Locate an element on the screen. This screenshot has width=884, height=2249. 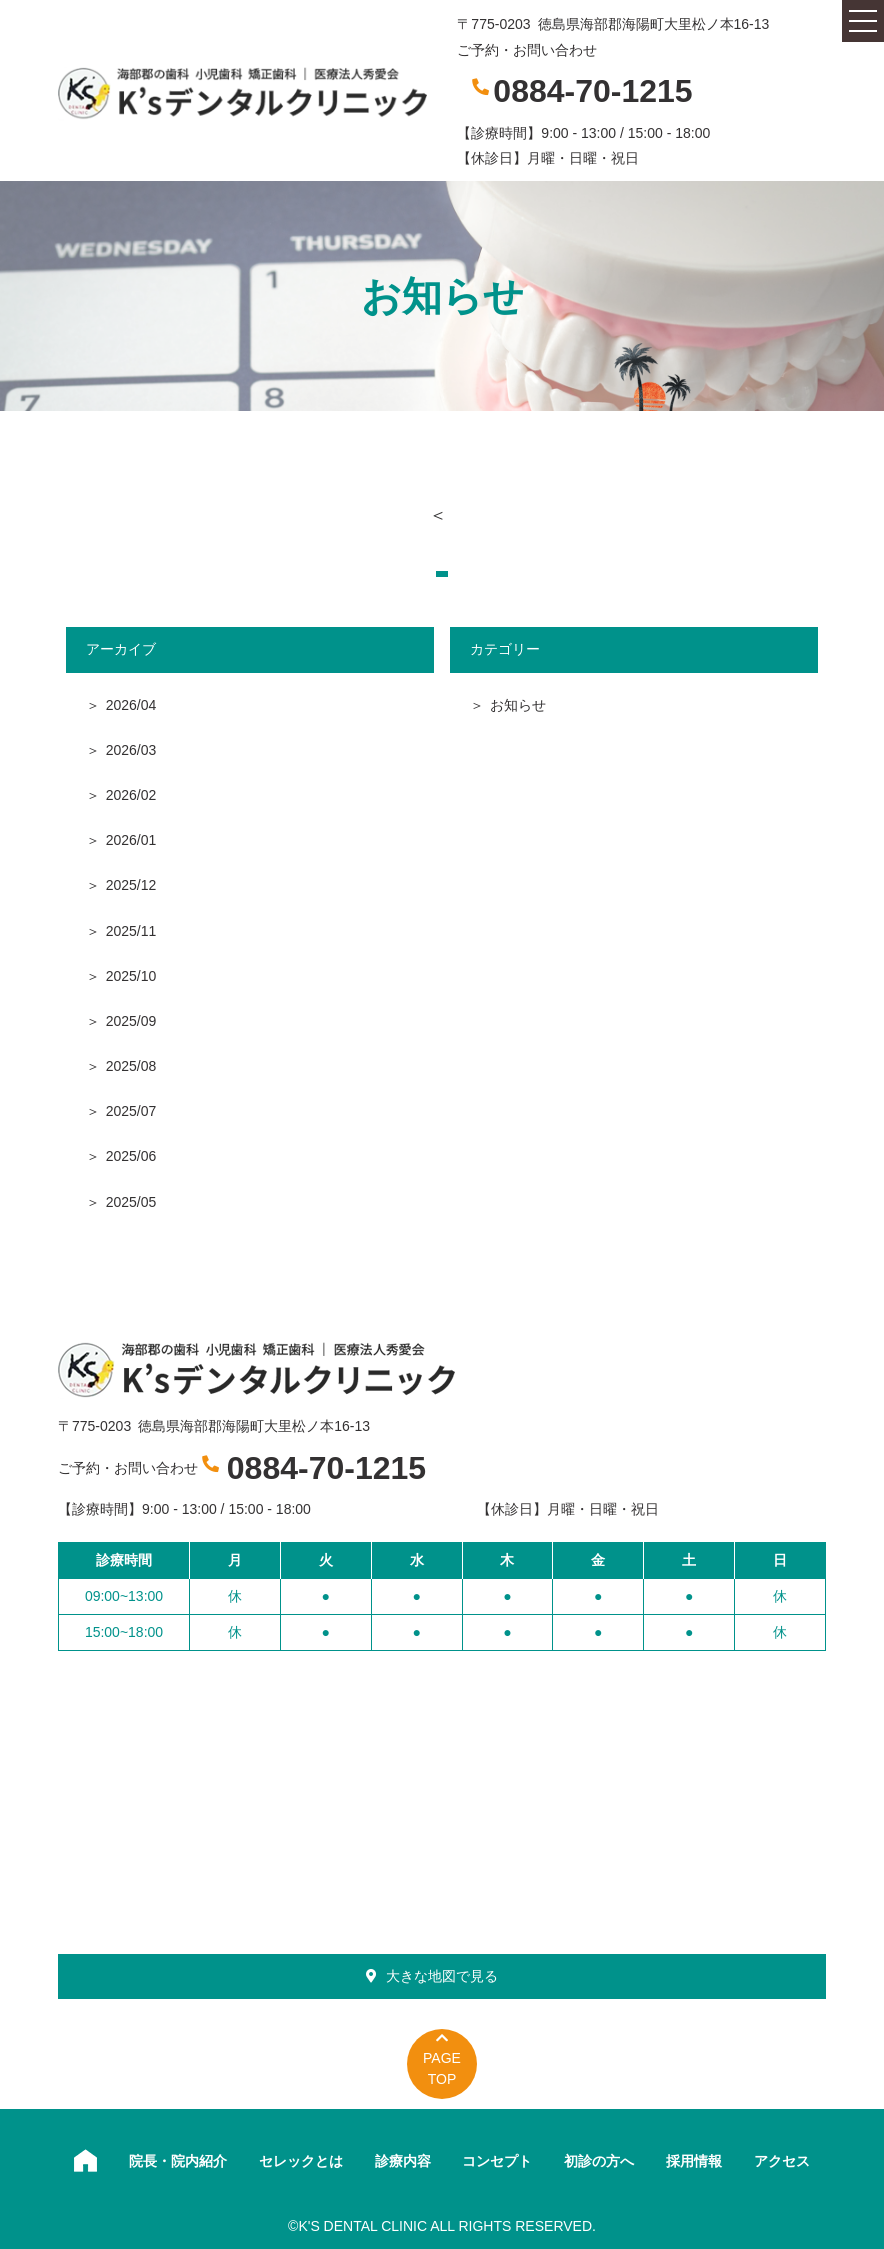
初診の方へ is located at coordinates (599, 2161).